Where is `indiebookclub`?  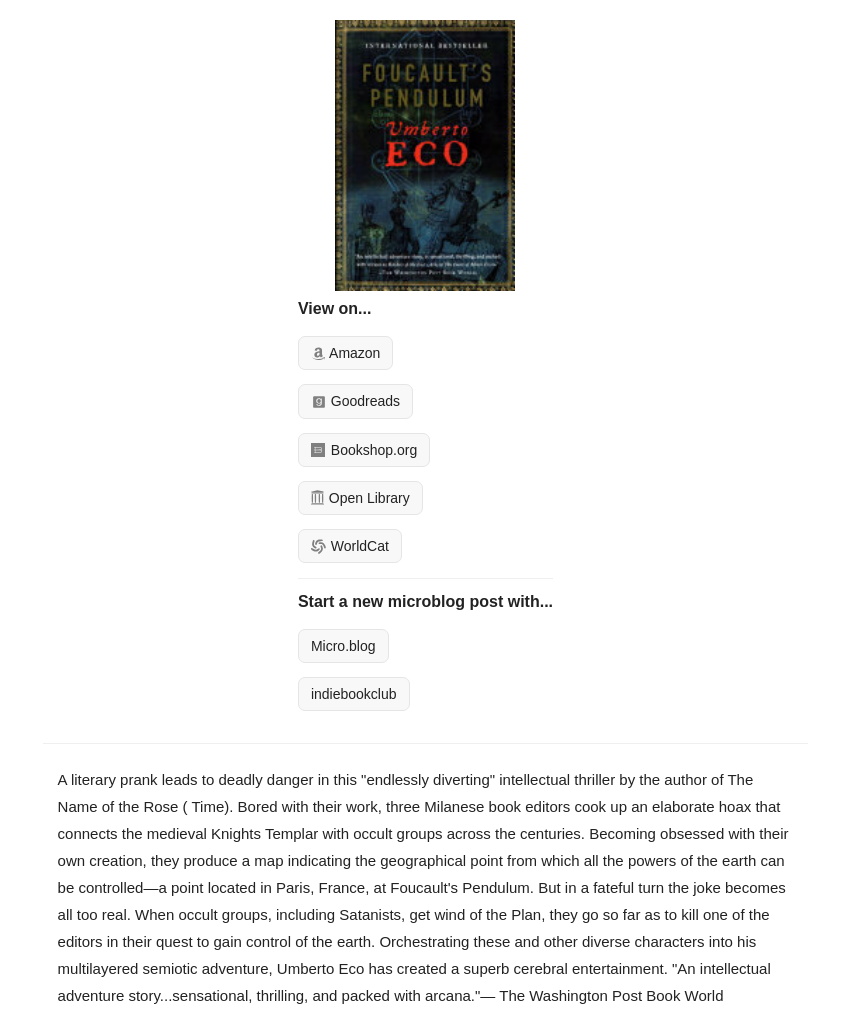 indiebookclub is located at coordinates (354, 694).